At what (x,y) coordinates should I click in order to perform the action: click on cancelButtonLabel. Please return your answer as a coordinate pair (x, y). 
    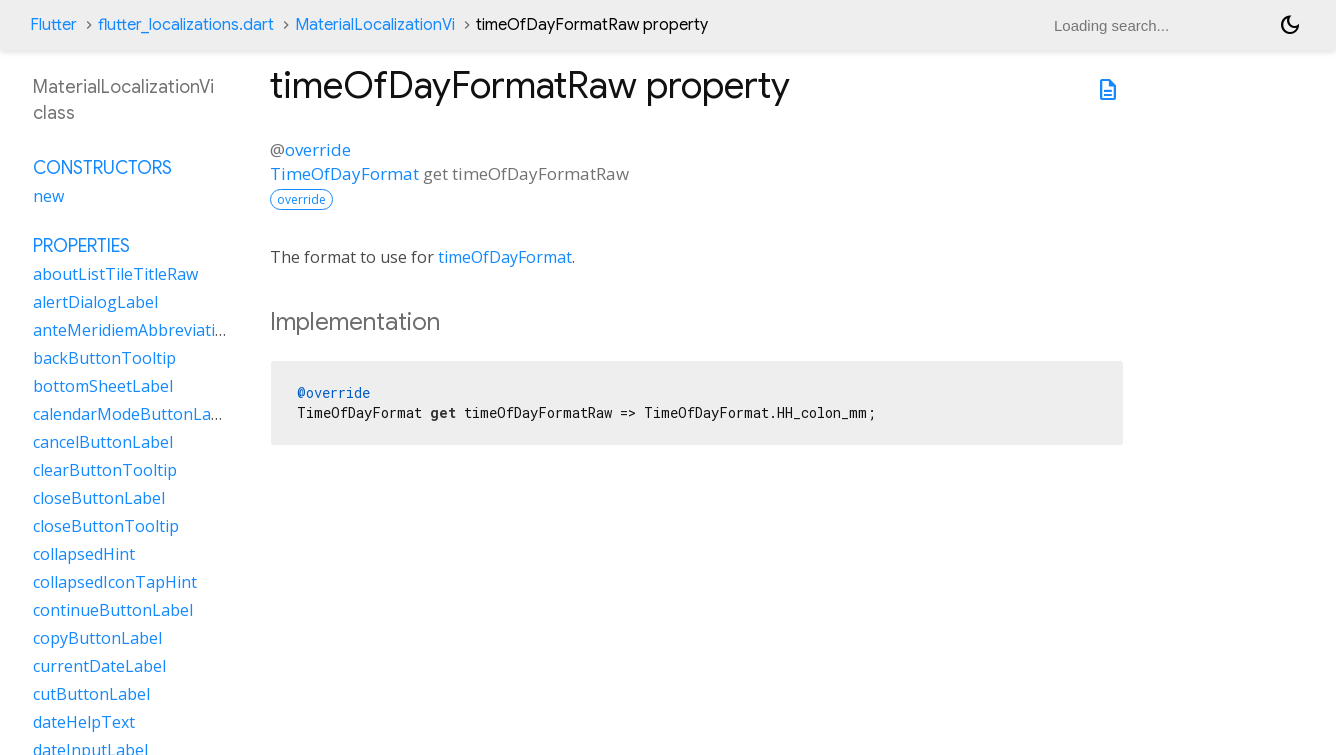
    Looking at the image, I should click on (103, 442).